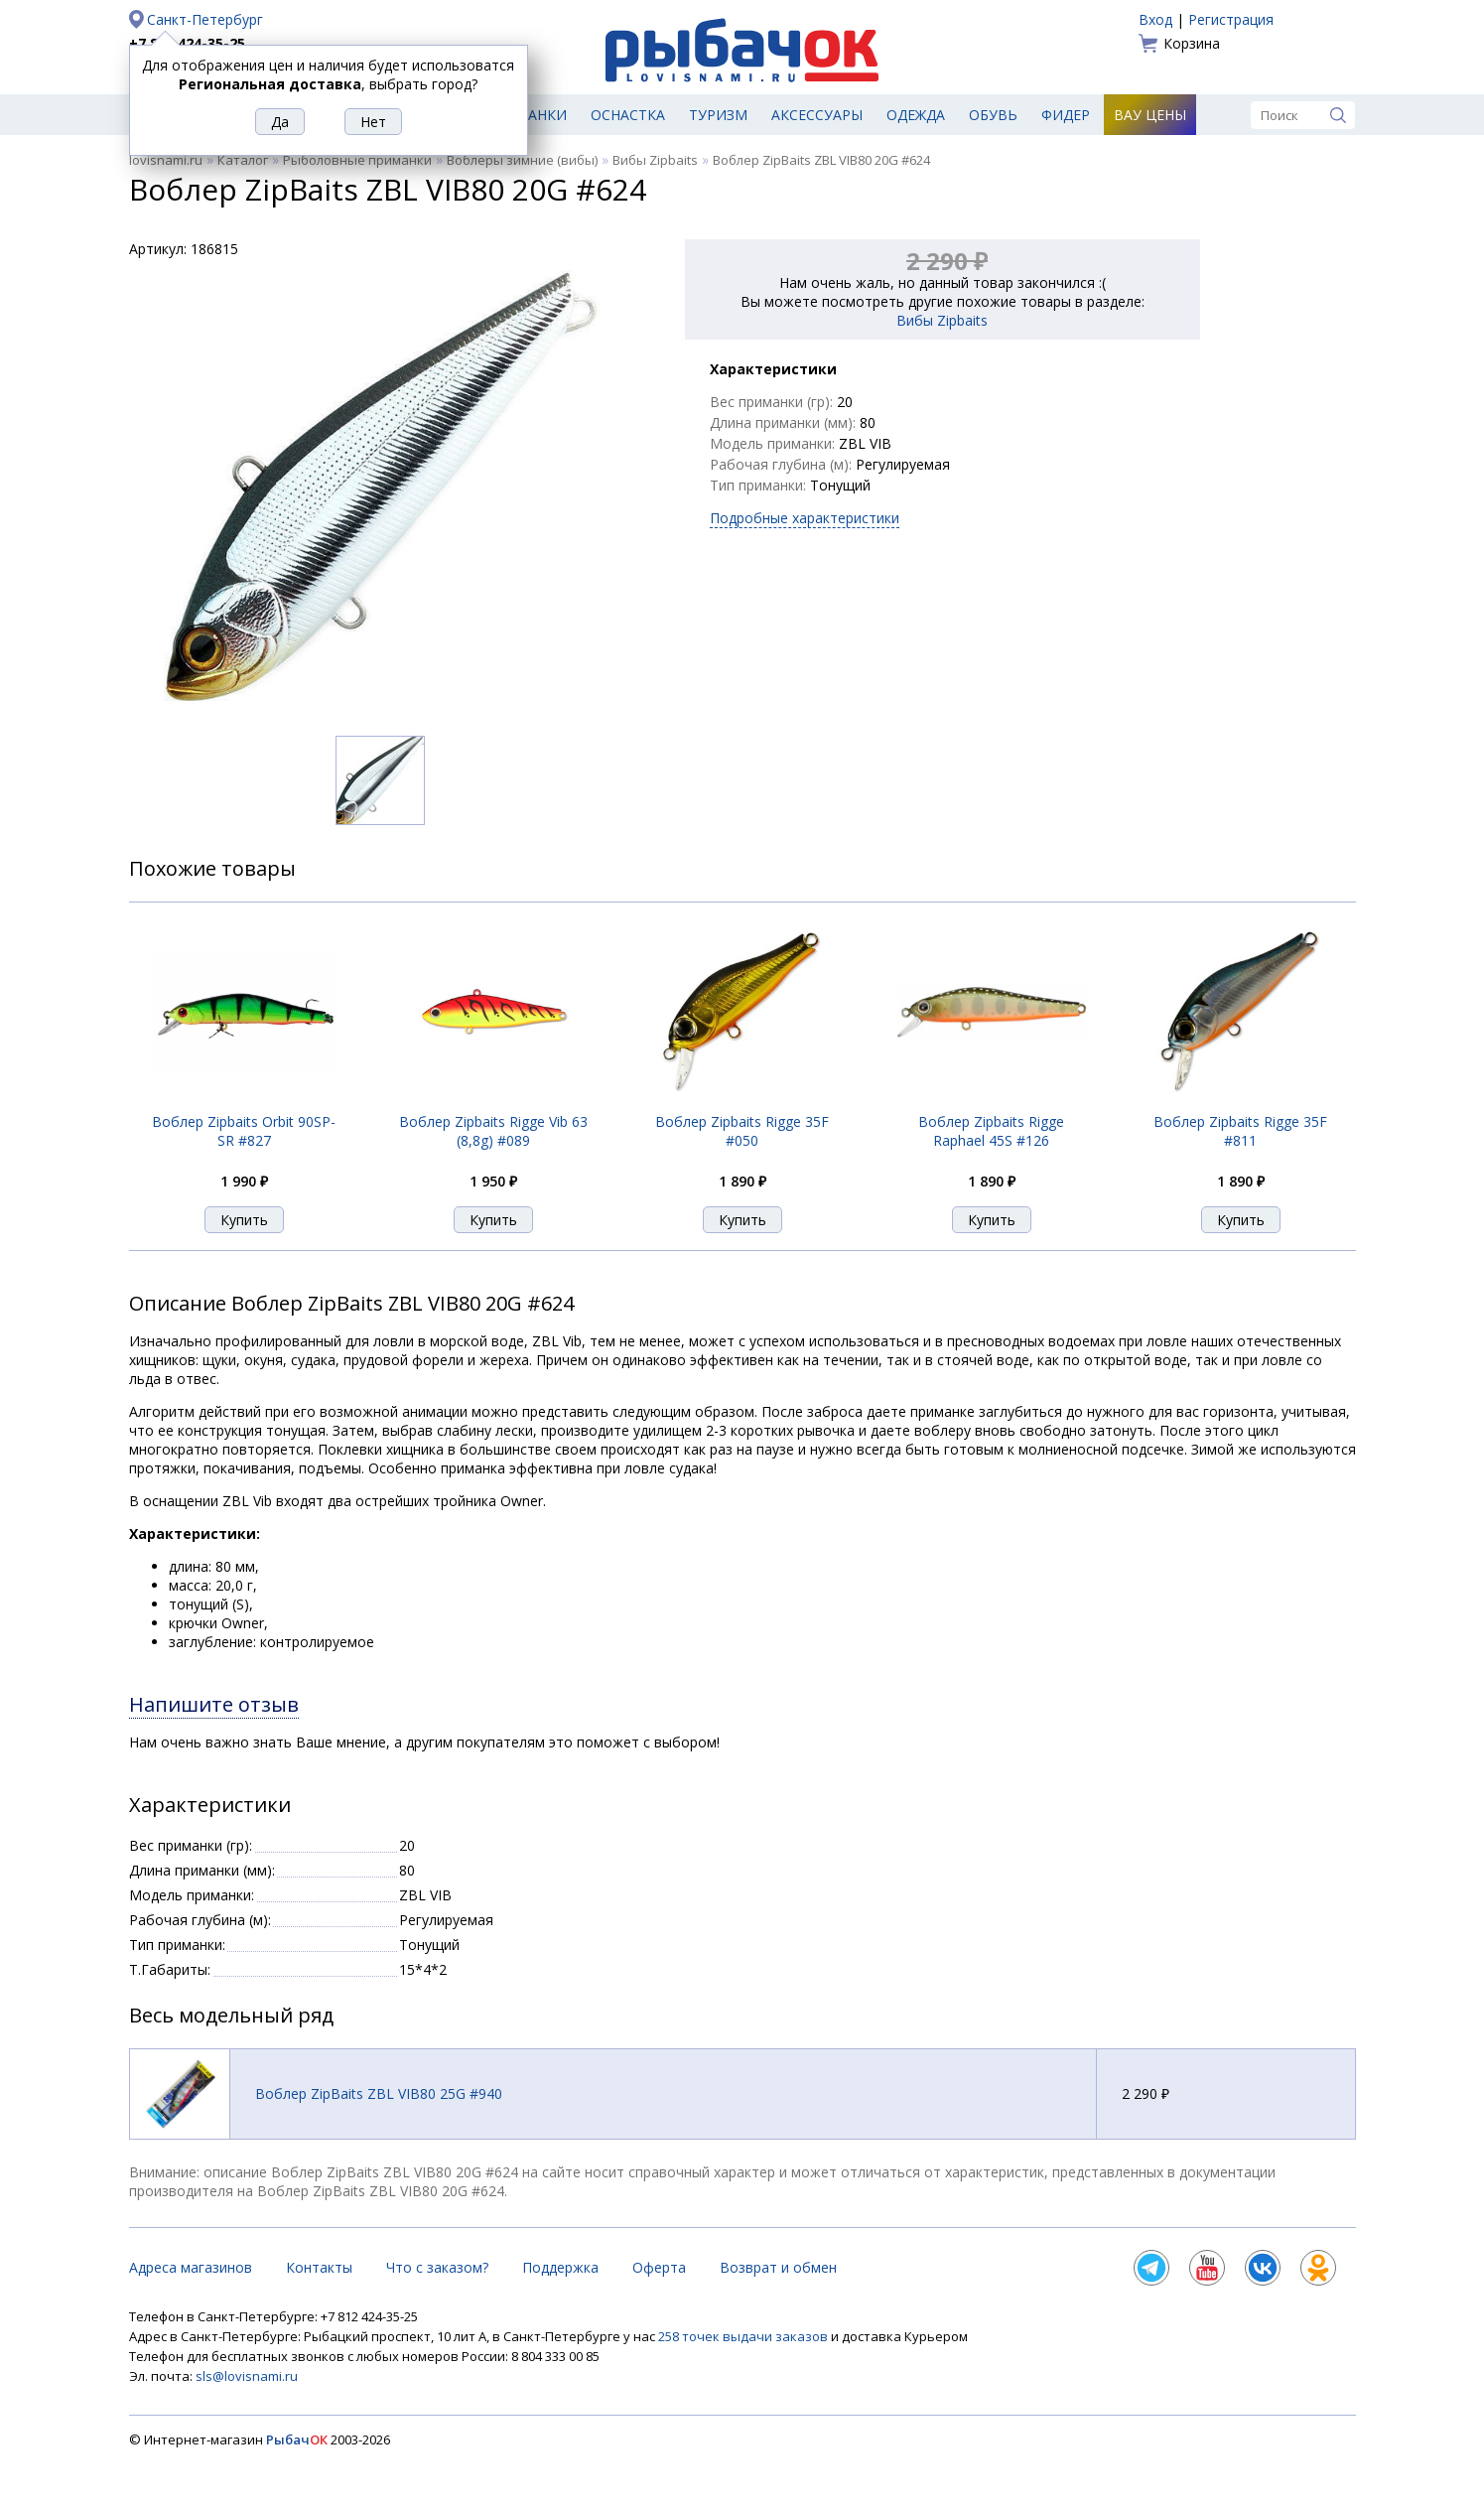  I want to click on Вибы Zipbaits, so click(655, 160).